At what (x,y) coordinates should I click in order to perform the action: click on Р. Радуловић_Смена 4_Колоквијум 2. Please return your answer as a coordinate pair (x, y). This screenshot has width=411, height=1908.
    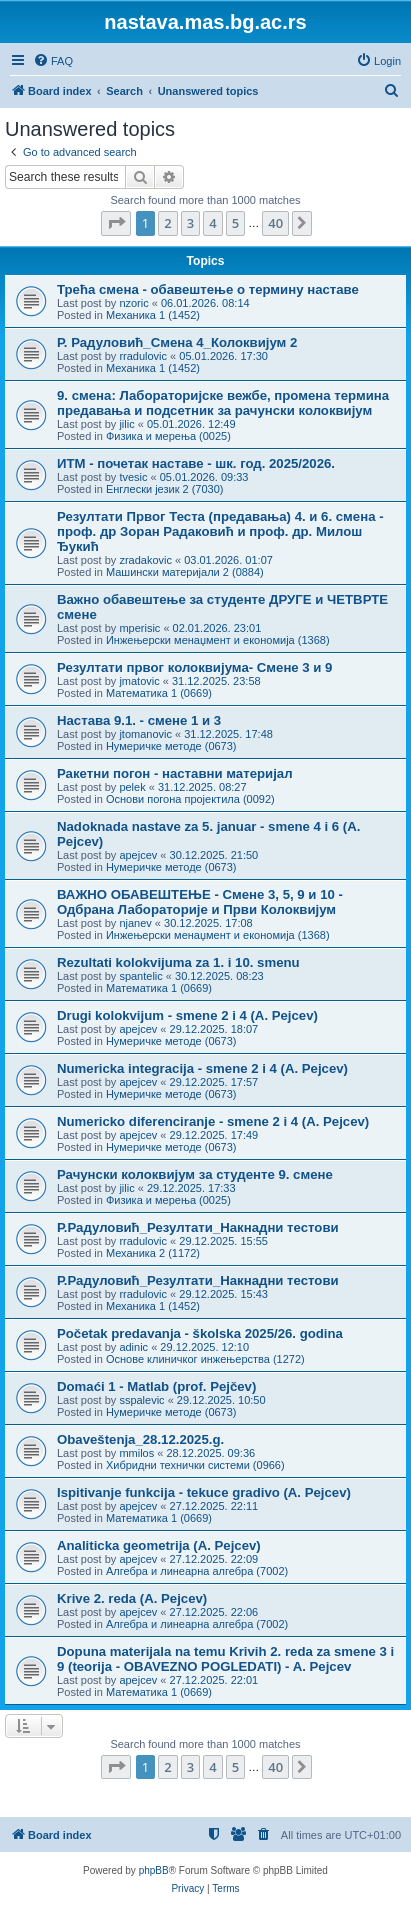
    Looking at the image, I should click on (177, 342).